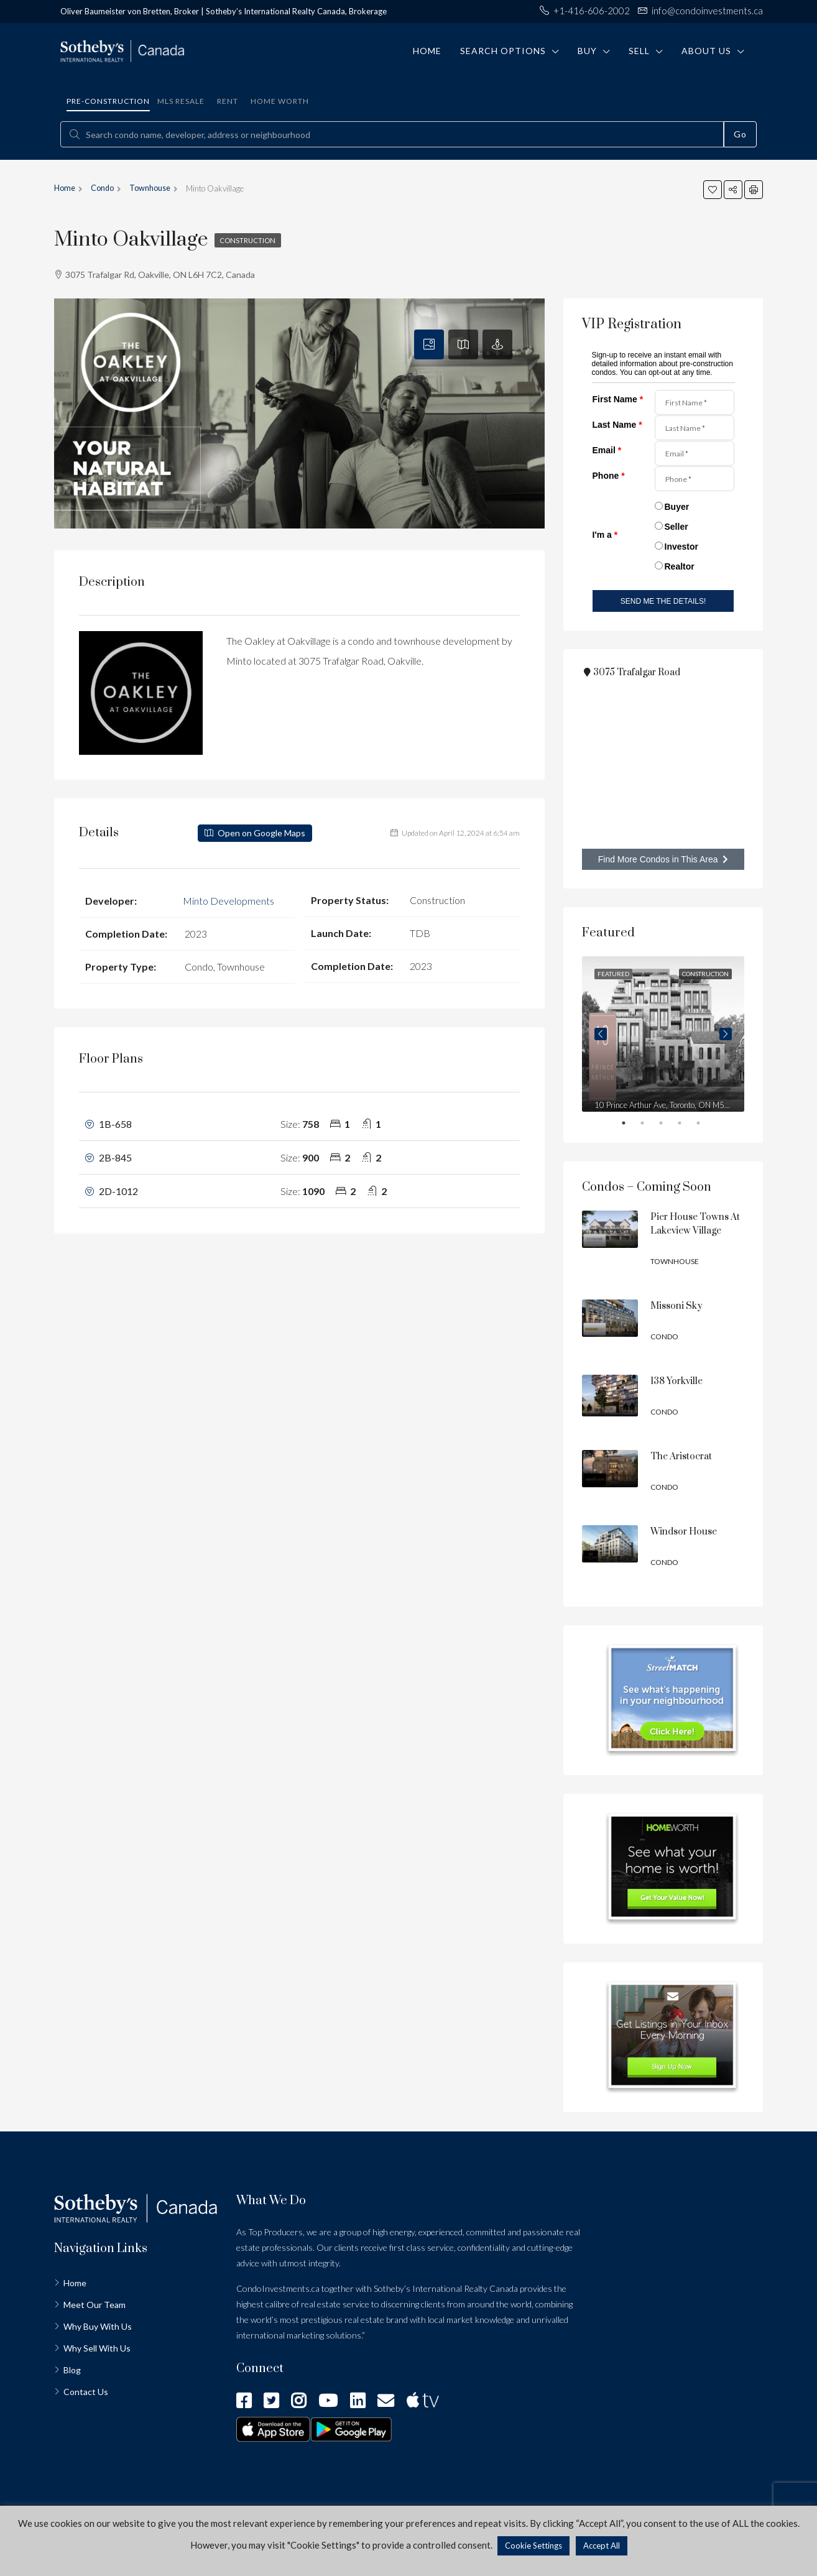 Image resolution: width=817 pixels, height=2576 pixels. What do you see at coordinates (683, 1532) in the screenshot?
I see `Windsor House` at bounding box center [683, 1532].